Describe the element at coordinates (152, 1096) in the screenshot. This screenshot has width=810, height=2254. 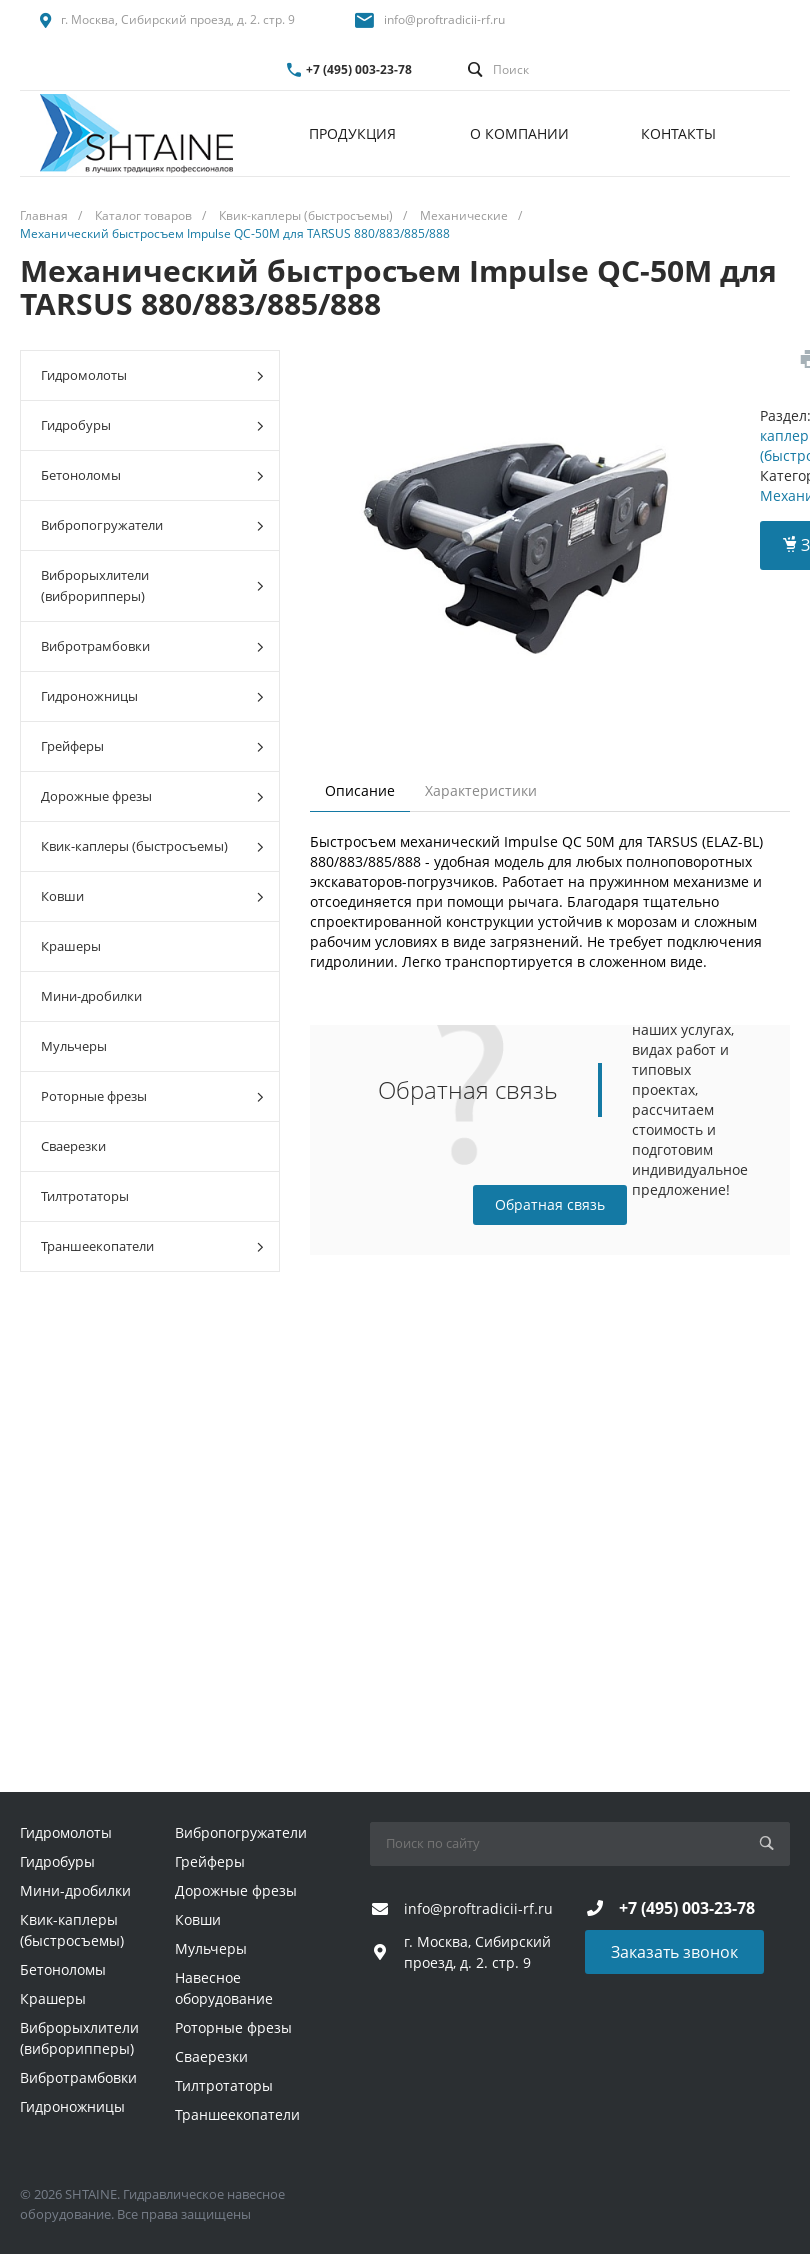
I see `Роторные фрезы` at that location.